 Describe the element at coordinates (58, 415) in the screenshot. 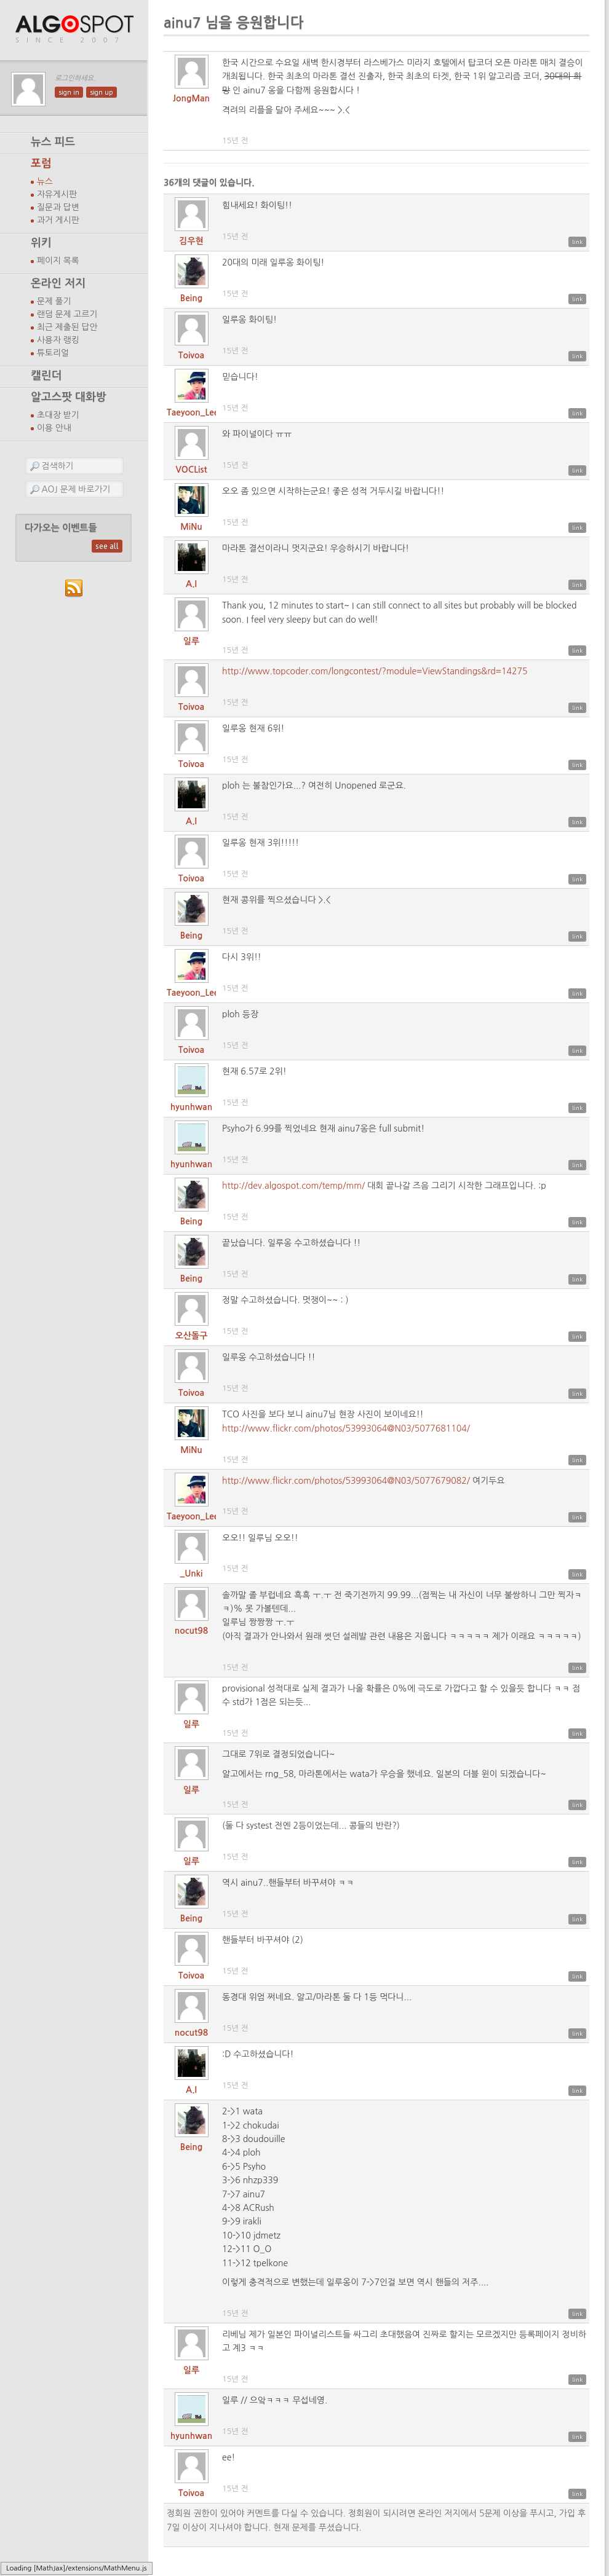

I see `초대장 받기` at that location.